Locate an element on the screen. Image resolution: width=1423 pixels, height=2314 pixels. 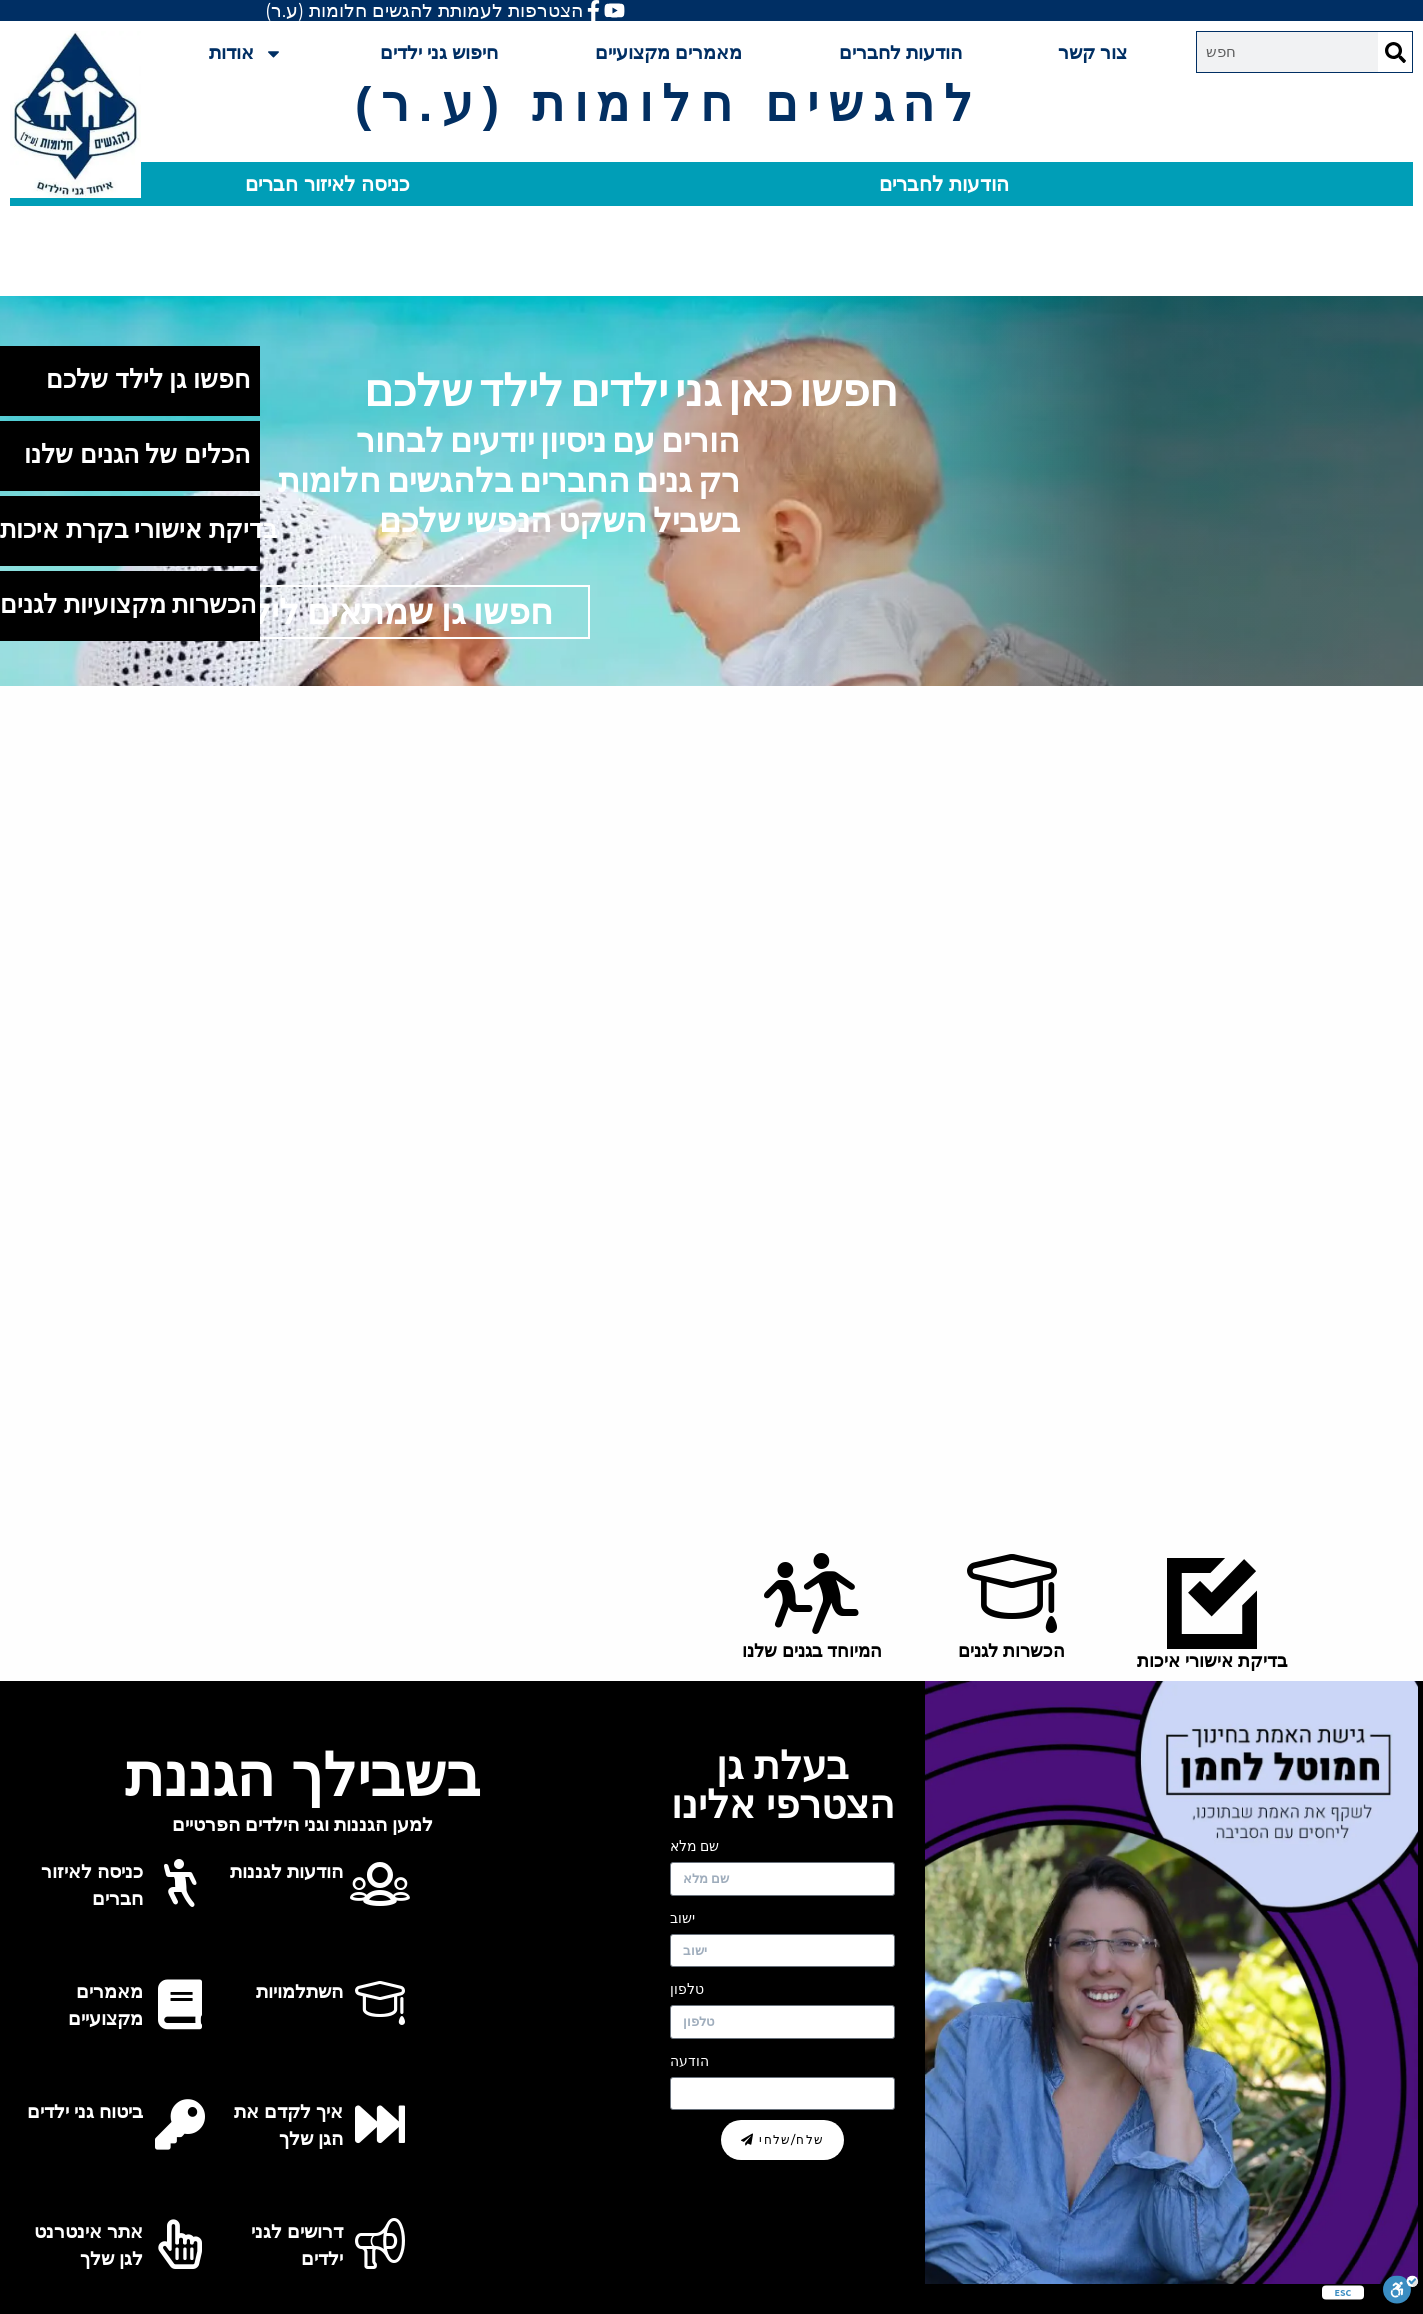
[מאמרים מקצועיים] is located at coordinates (180, 2004).